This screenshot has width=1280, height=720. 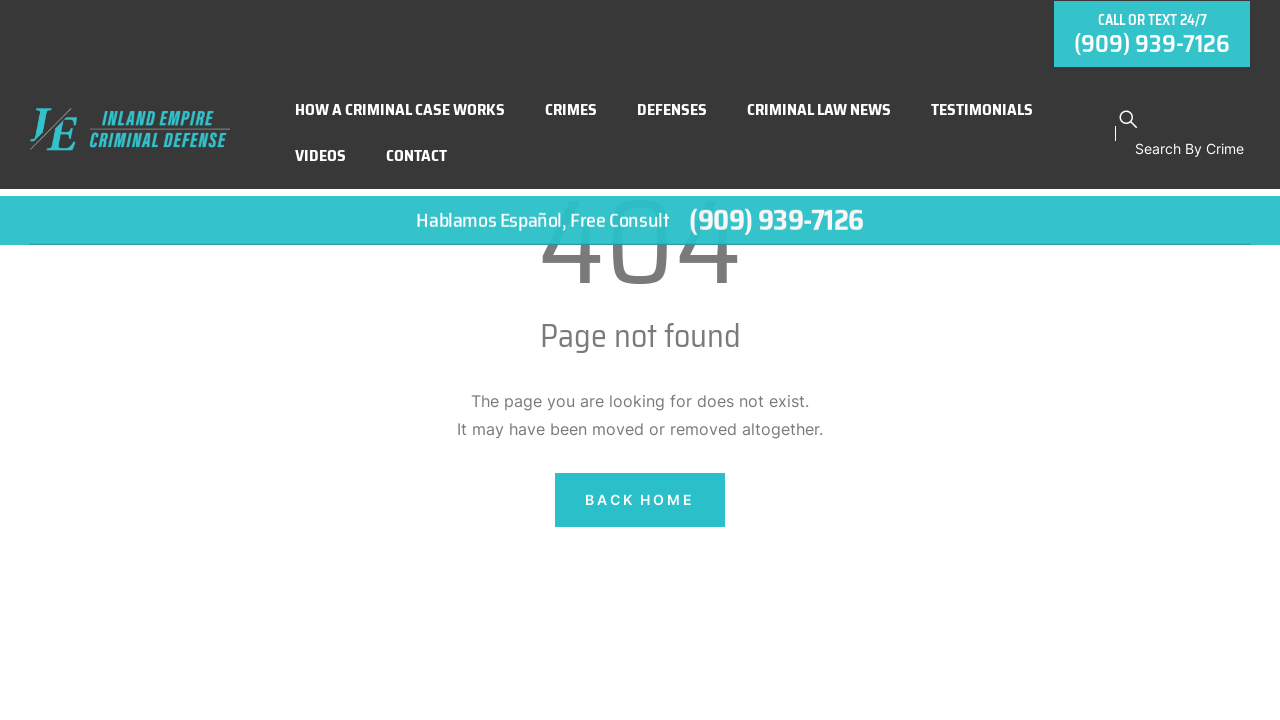 What do you see at coordinates (571, 102) in the screenshot?
I see `Crimes` at bounding box center [571, 102].